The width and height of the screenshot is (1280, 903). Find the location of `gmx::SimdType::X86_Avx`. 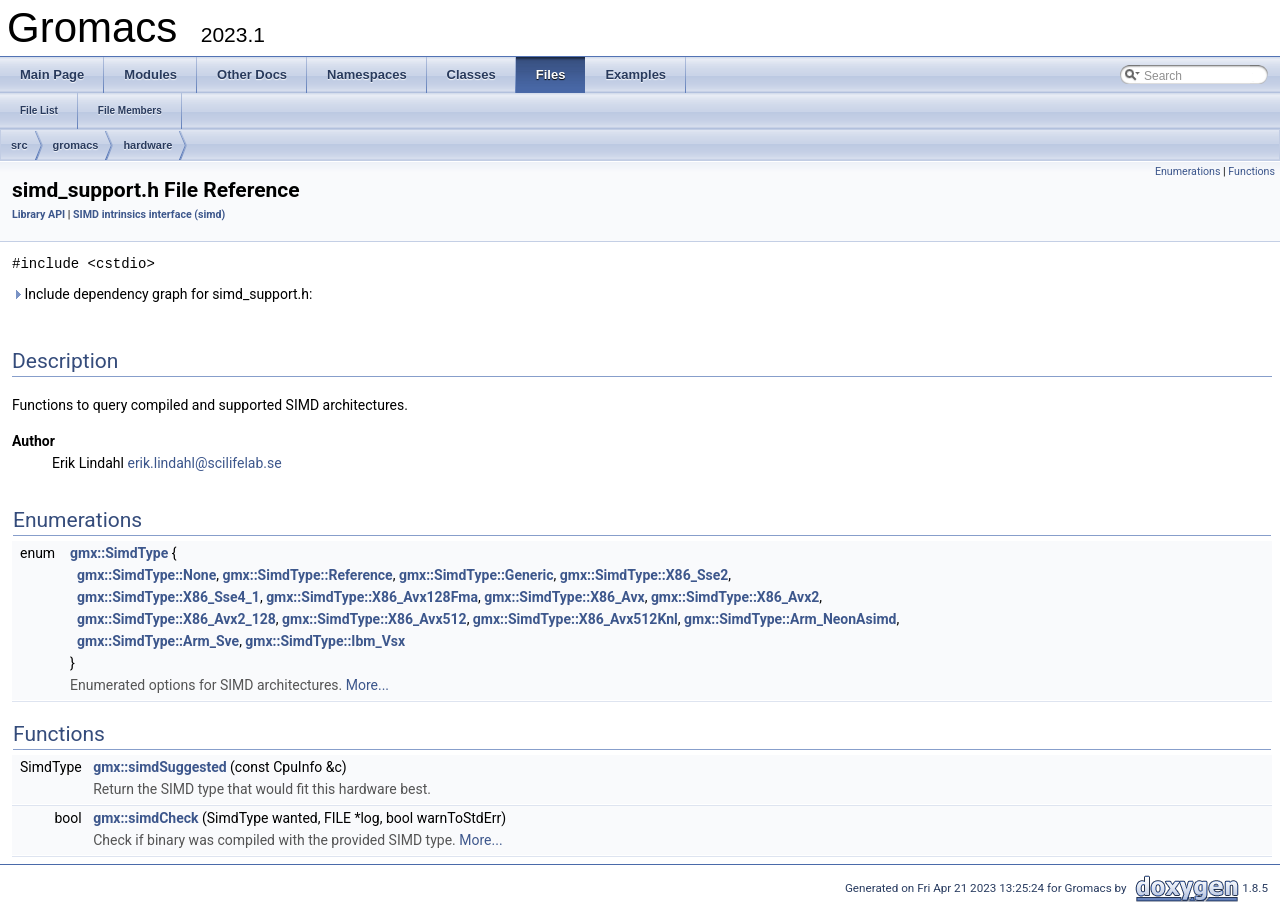

gmx::SimdType::X86_Avx is located at coordinates (564, 596).